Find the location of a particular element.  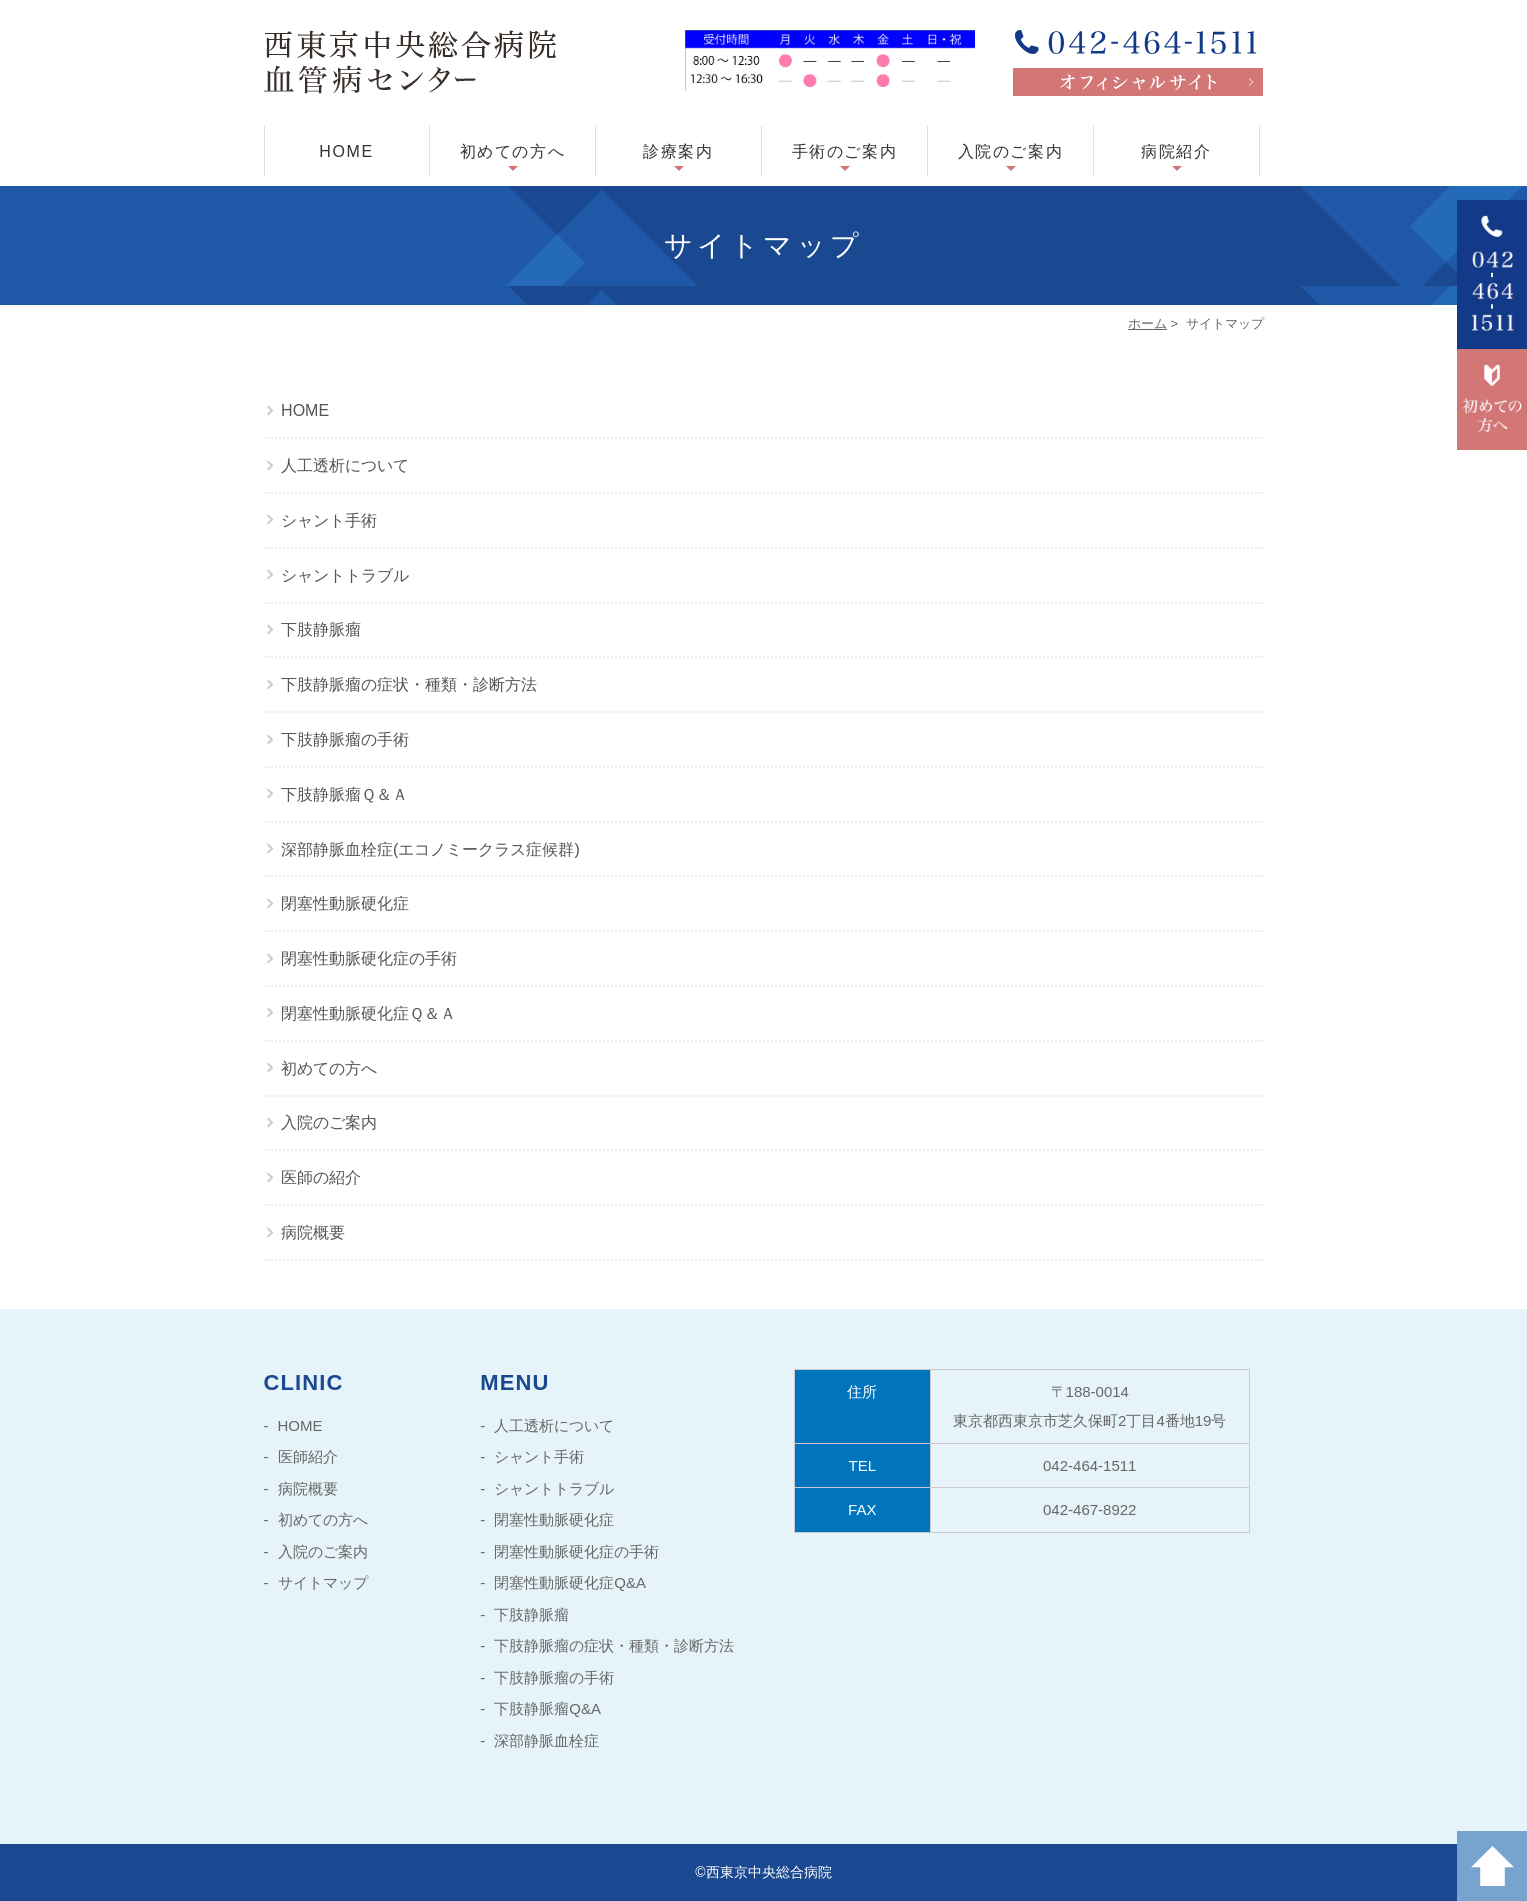

病院概要 is located at coordinates (313, 1232).